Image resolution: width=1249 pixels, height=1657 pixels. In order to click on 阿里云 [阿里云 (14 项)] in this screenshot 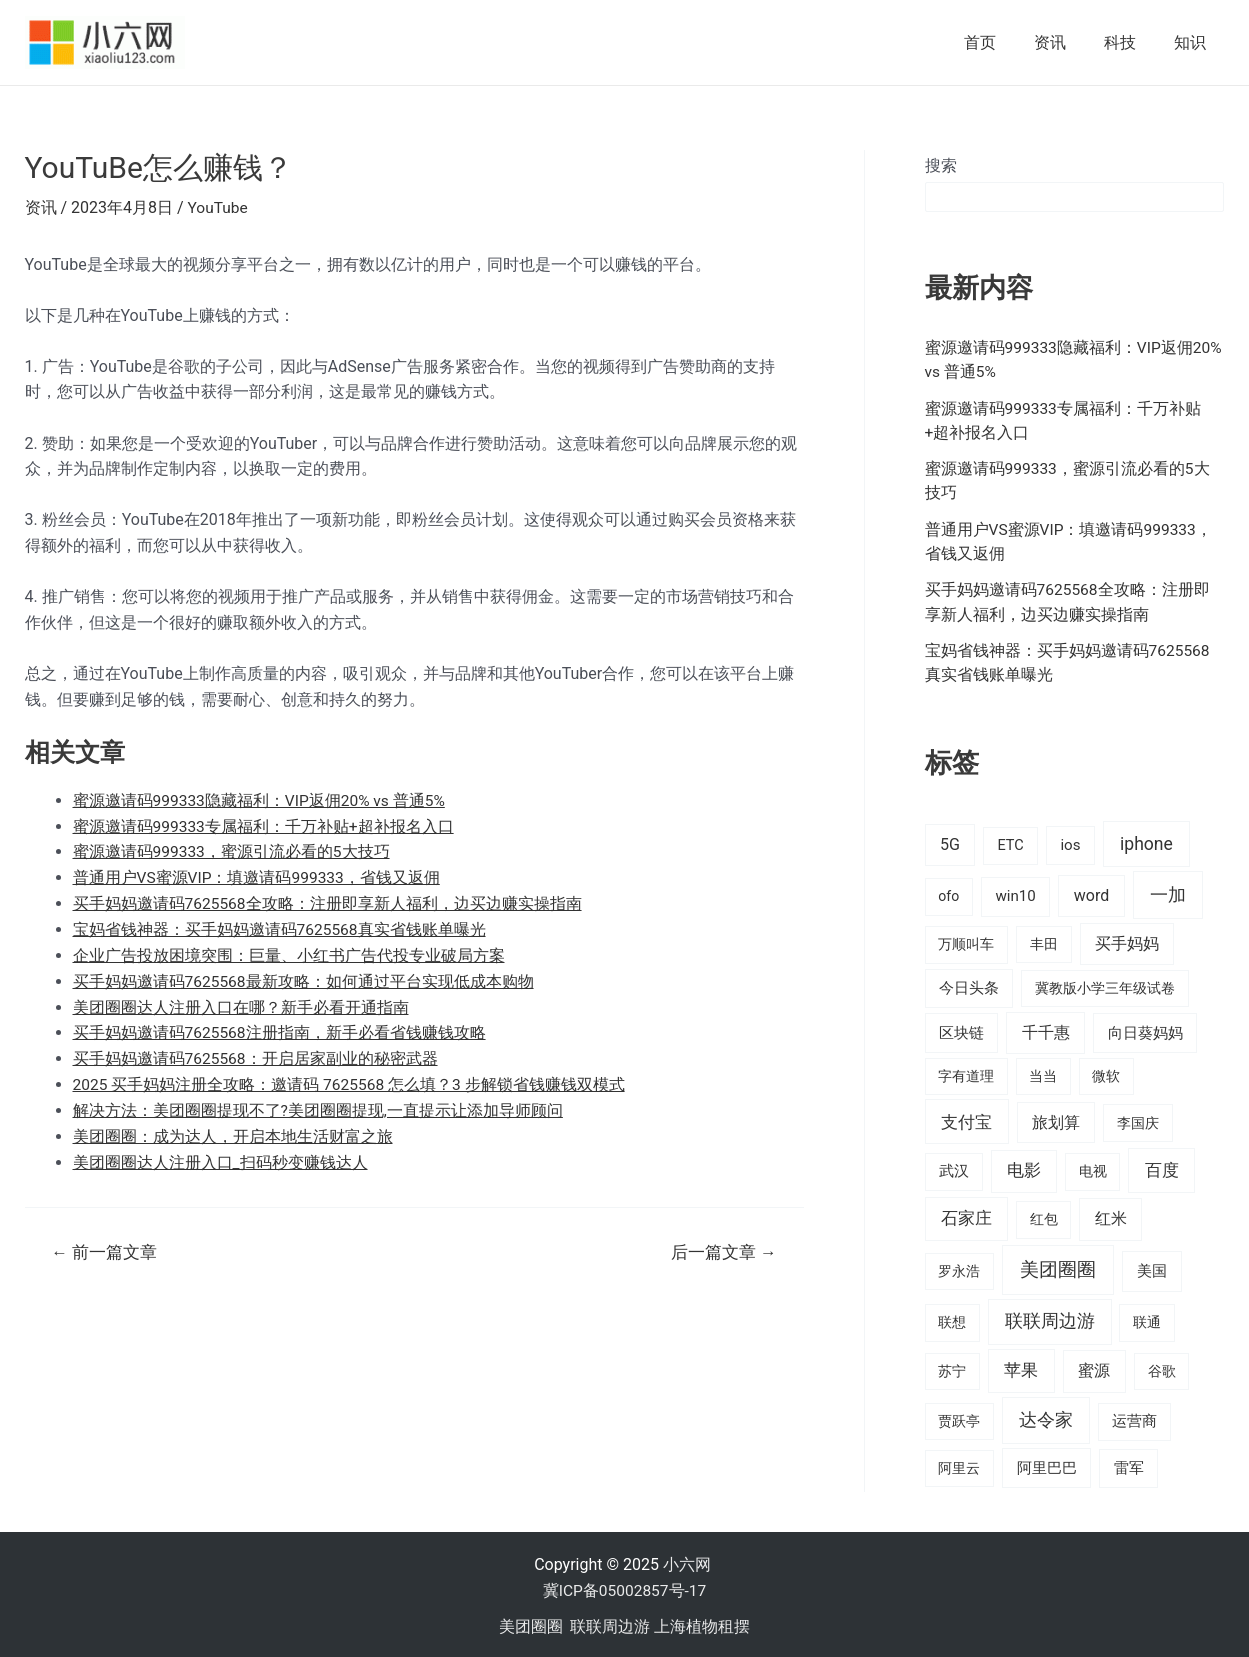, I will do `click(959, 1465)`.